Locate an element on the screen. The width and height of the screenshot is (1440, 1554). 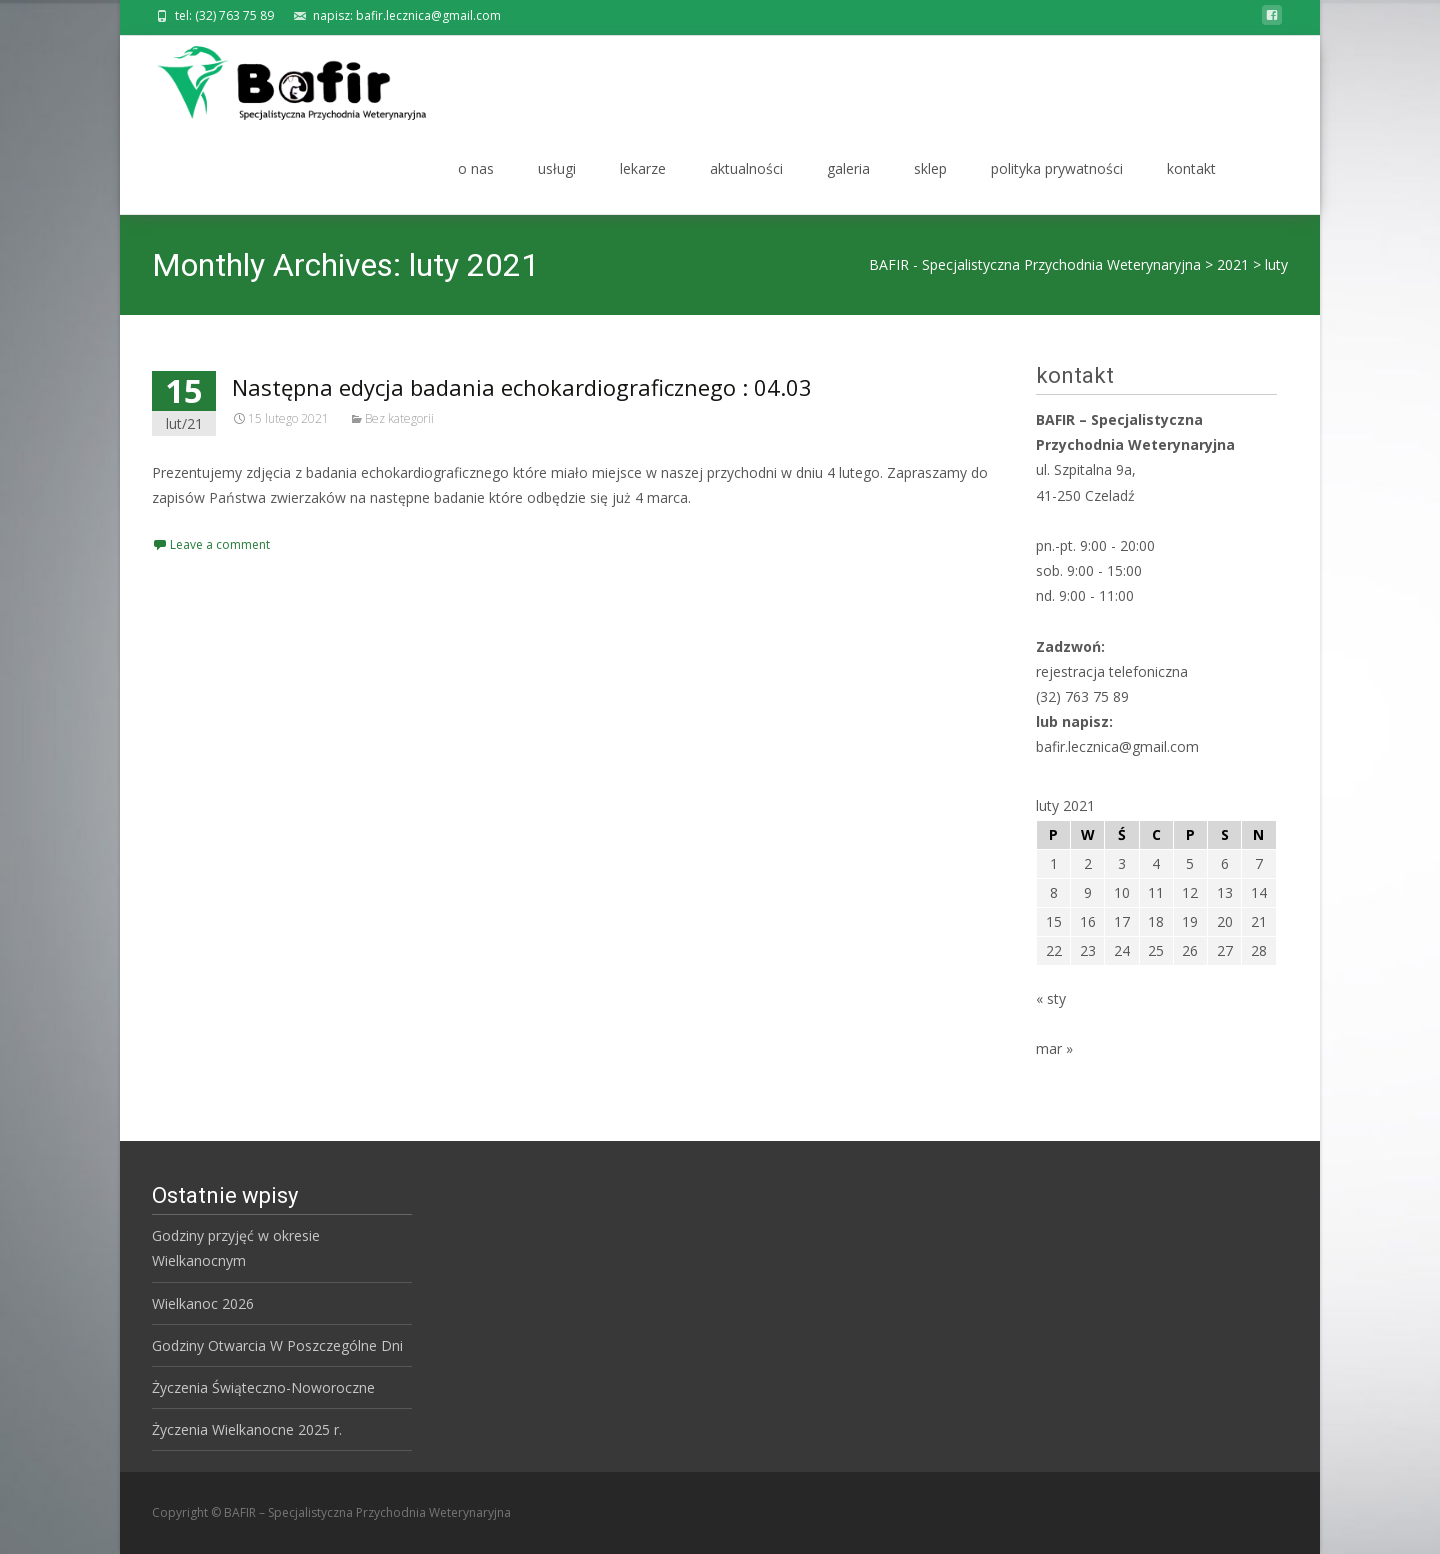
Życzenia Wielkanocne 2025 r. is located at coordinates (247, 1429).